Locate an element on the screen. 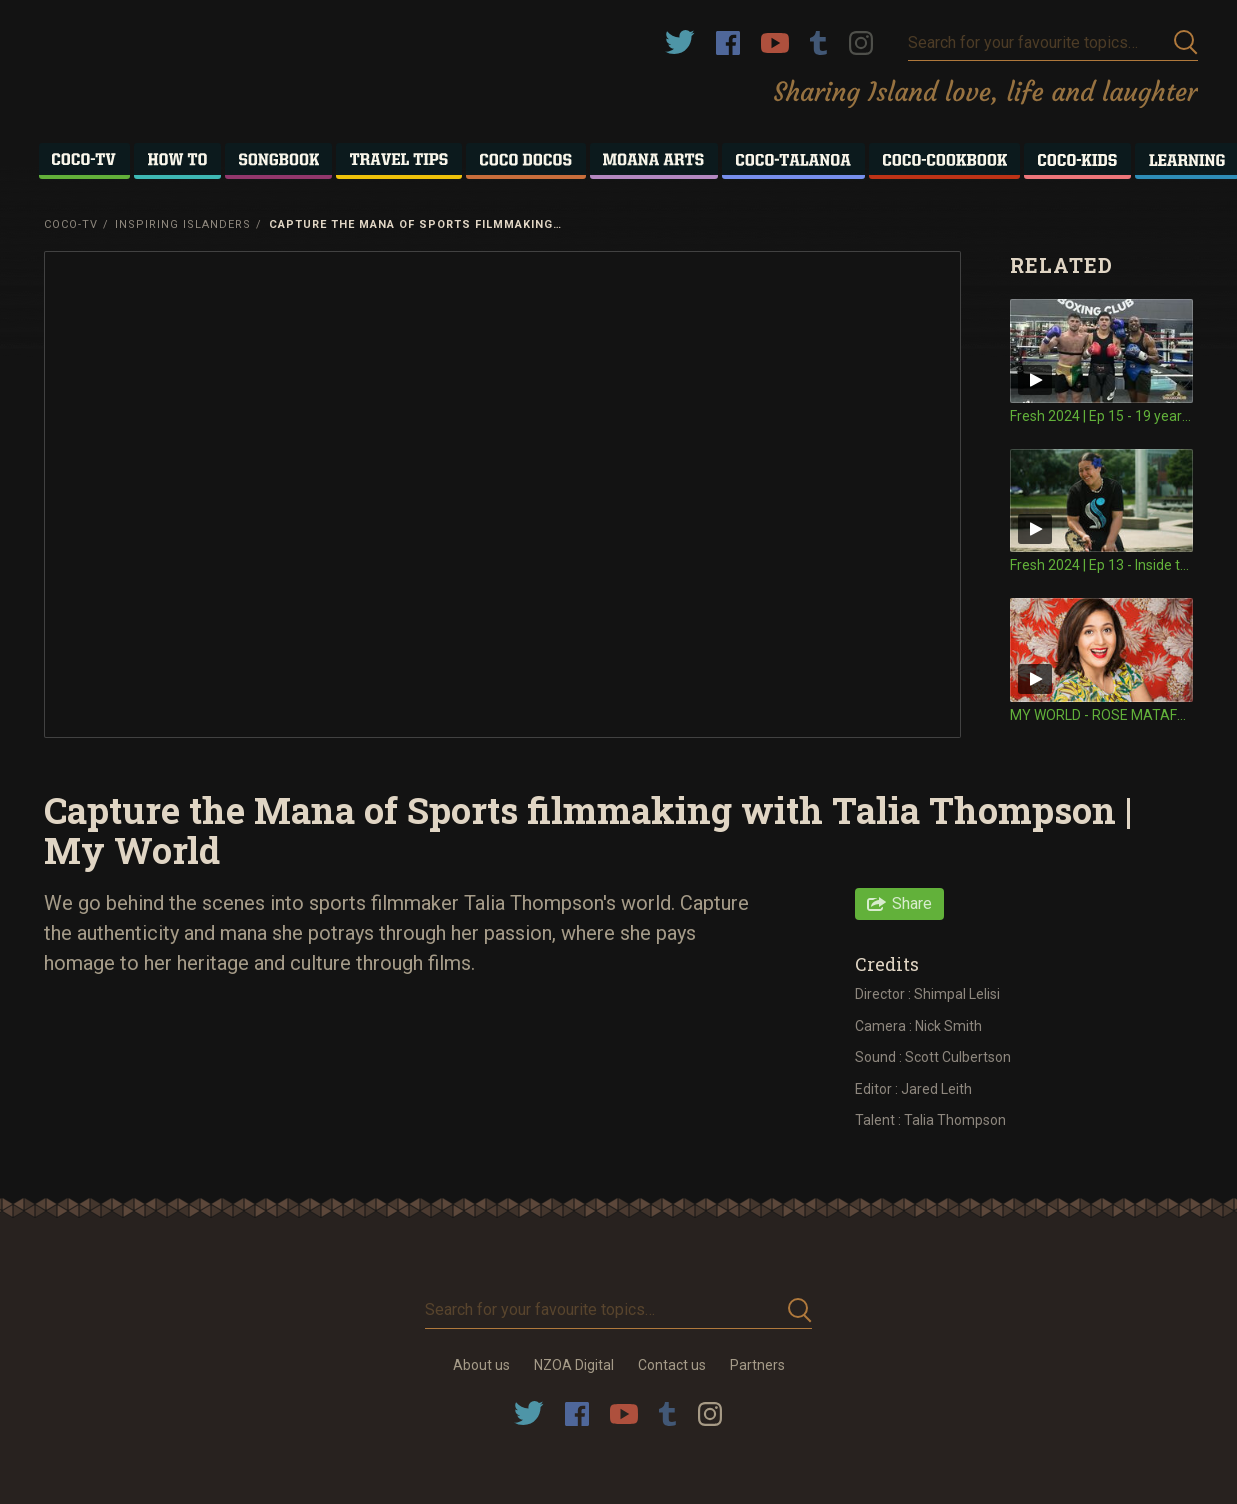  About us is located at coordinates (481, 1365).